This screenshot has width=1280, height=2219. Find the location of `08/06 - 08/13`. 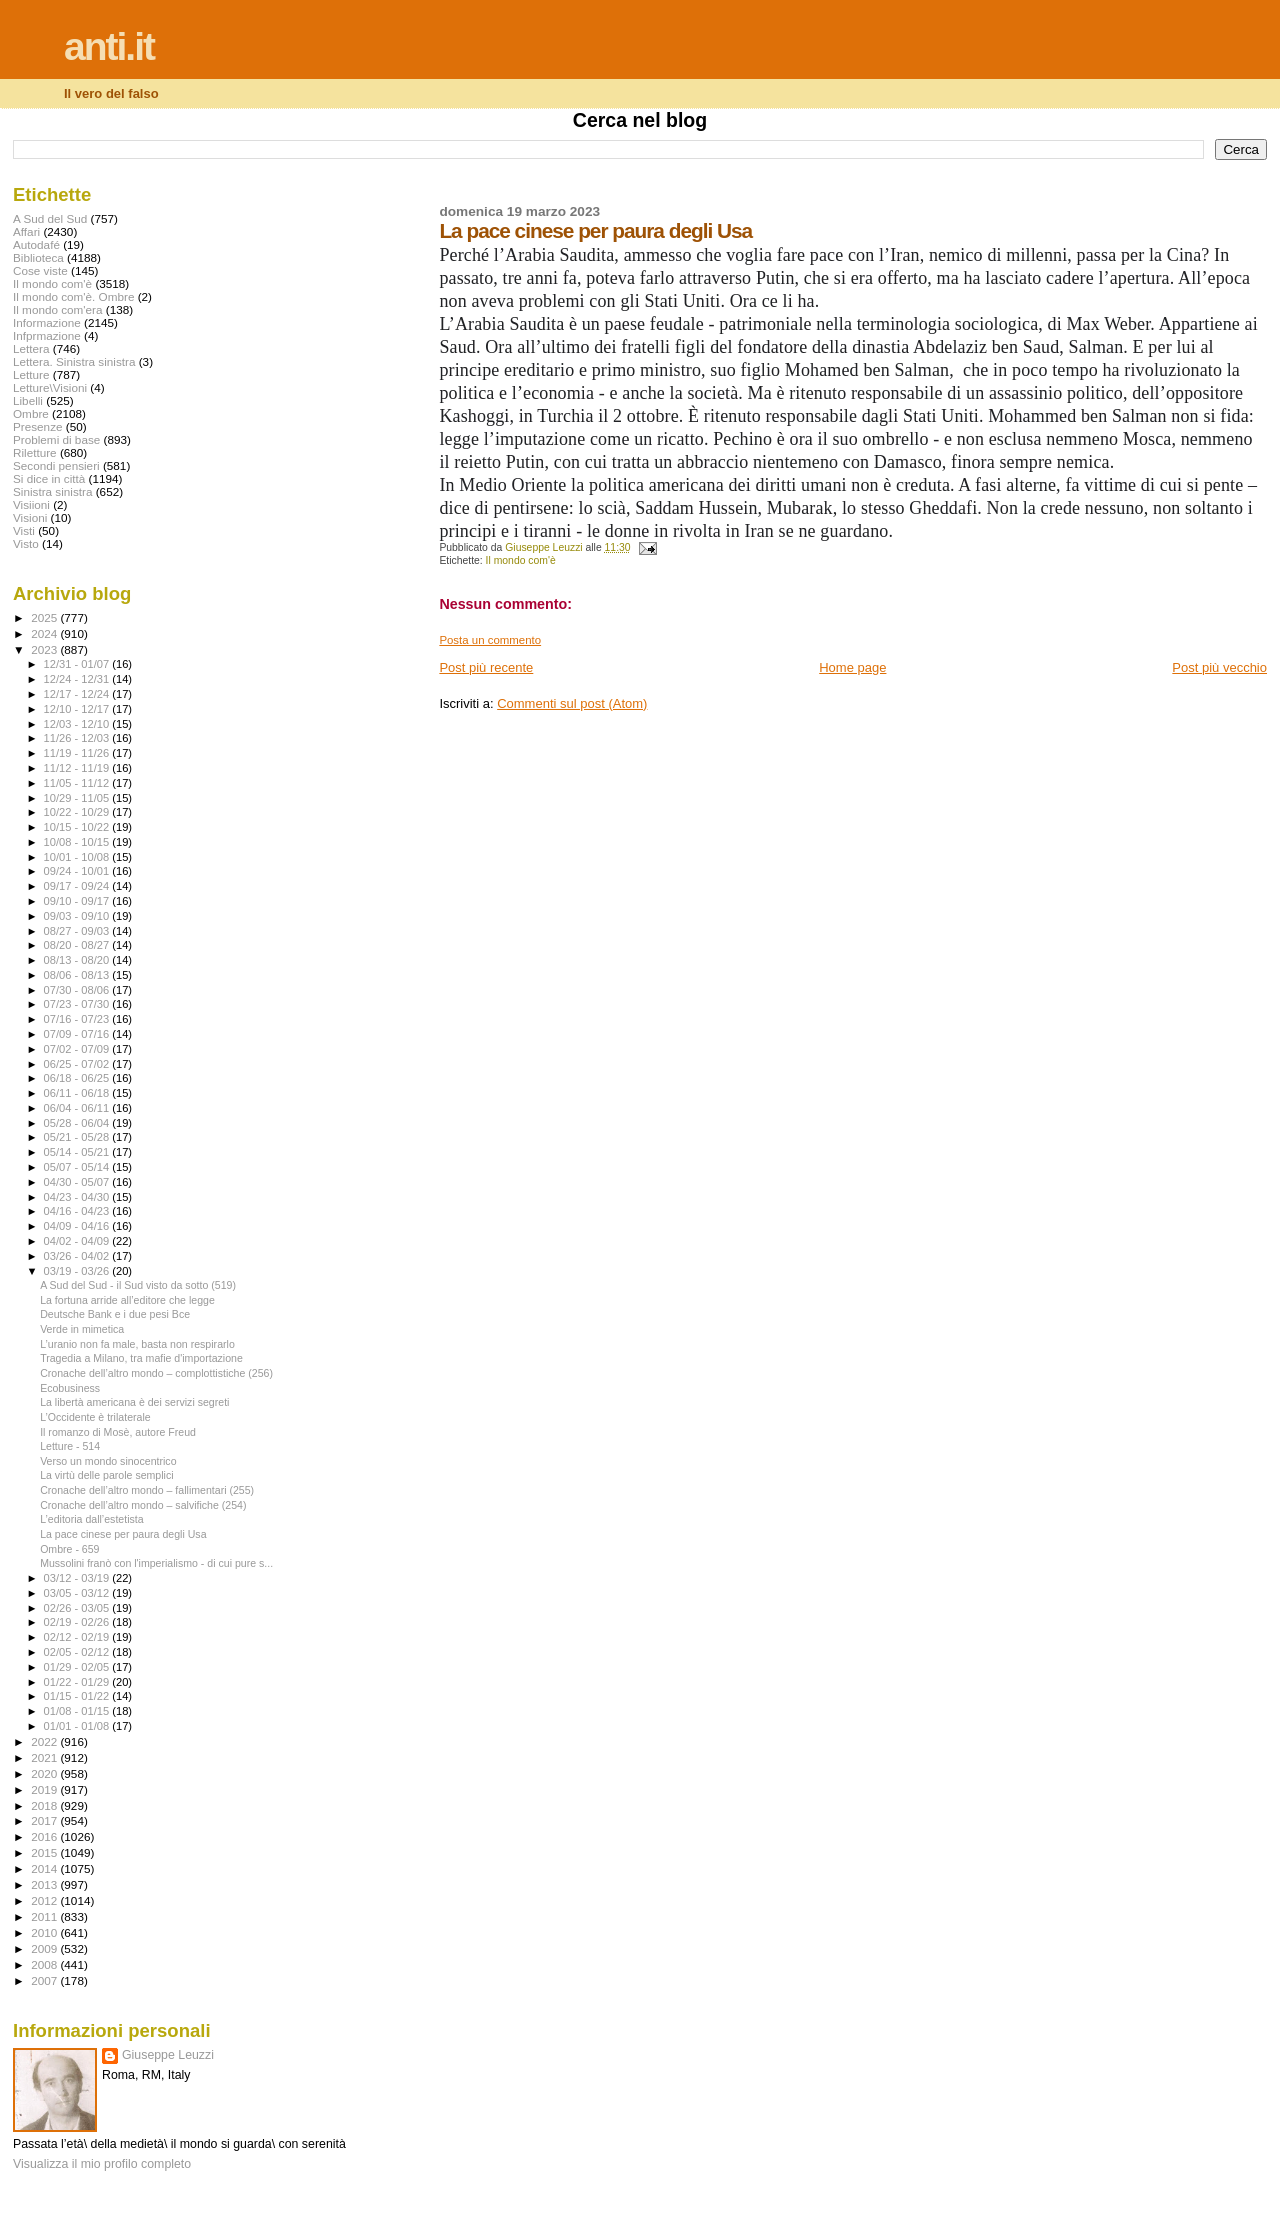

08/06 - 08/13 is located at coordinates (78, 975).